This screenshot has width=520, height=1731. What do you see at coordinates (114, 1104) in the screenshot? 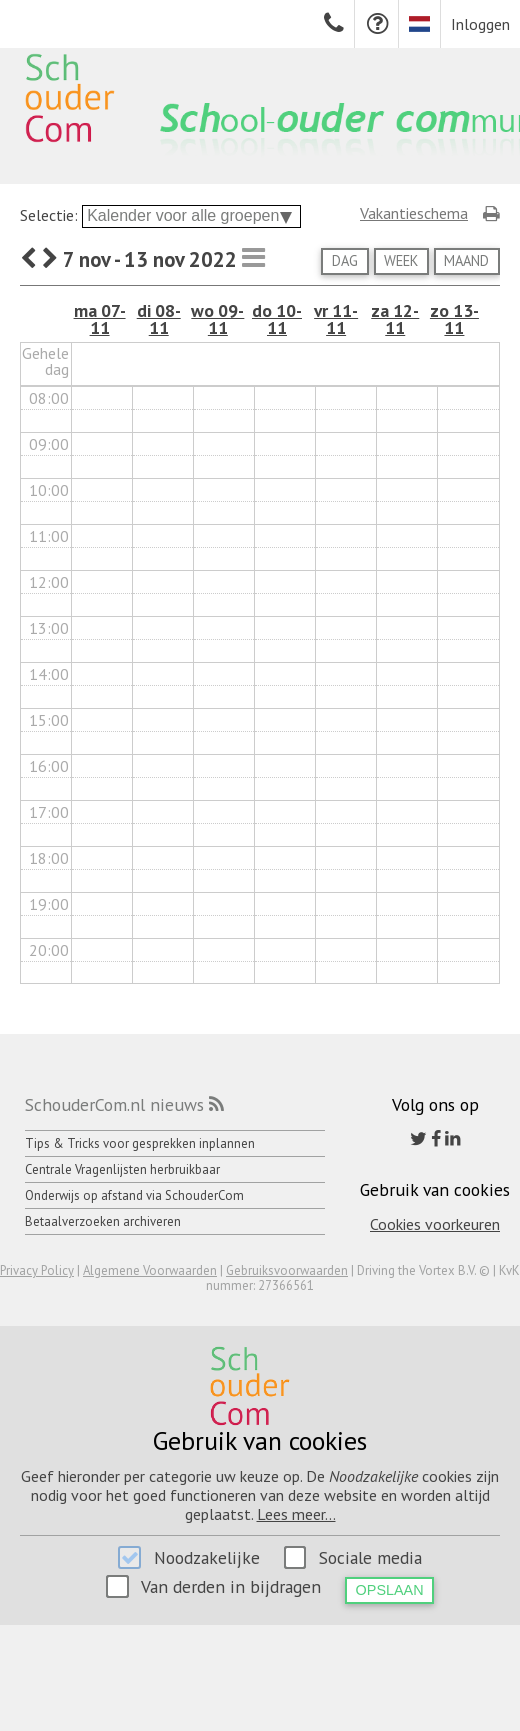
I see `SchouderCom.nl nieuws` at bounding box center [114, 1104].